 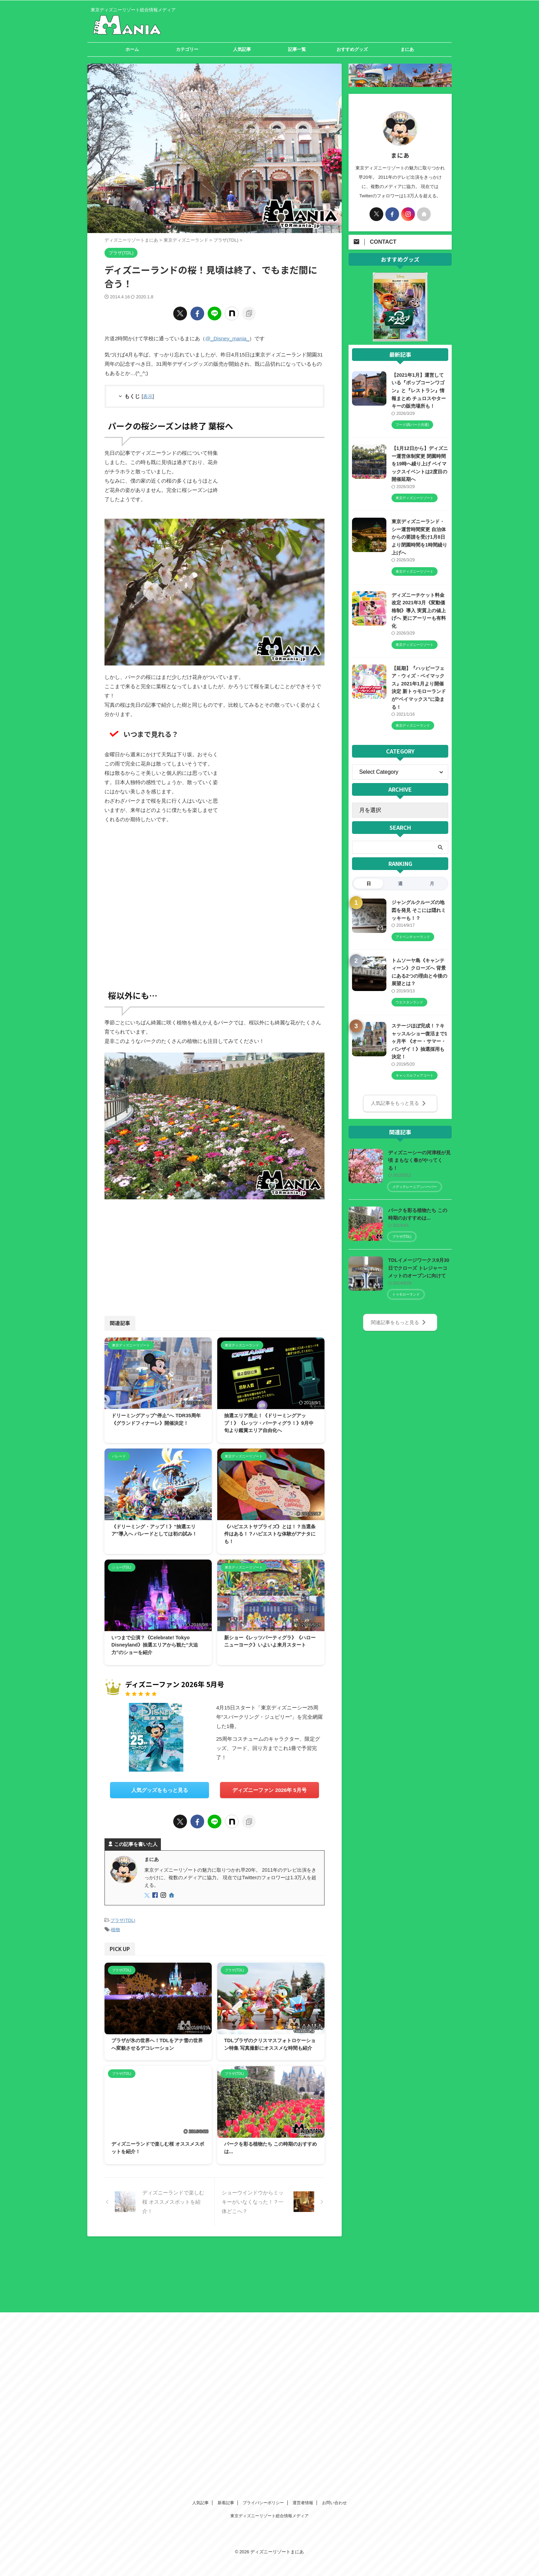 What do you see at coordinates (419, 390) in the screenshot?
I see `【2021年1月】運営している『ポップコーンワゴン』と『レストラン』情報まとめ チュロスやターキーの販売場所も！` at bounding box center [419, 390].